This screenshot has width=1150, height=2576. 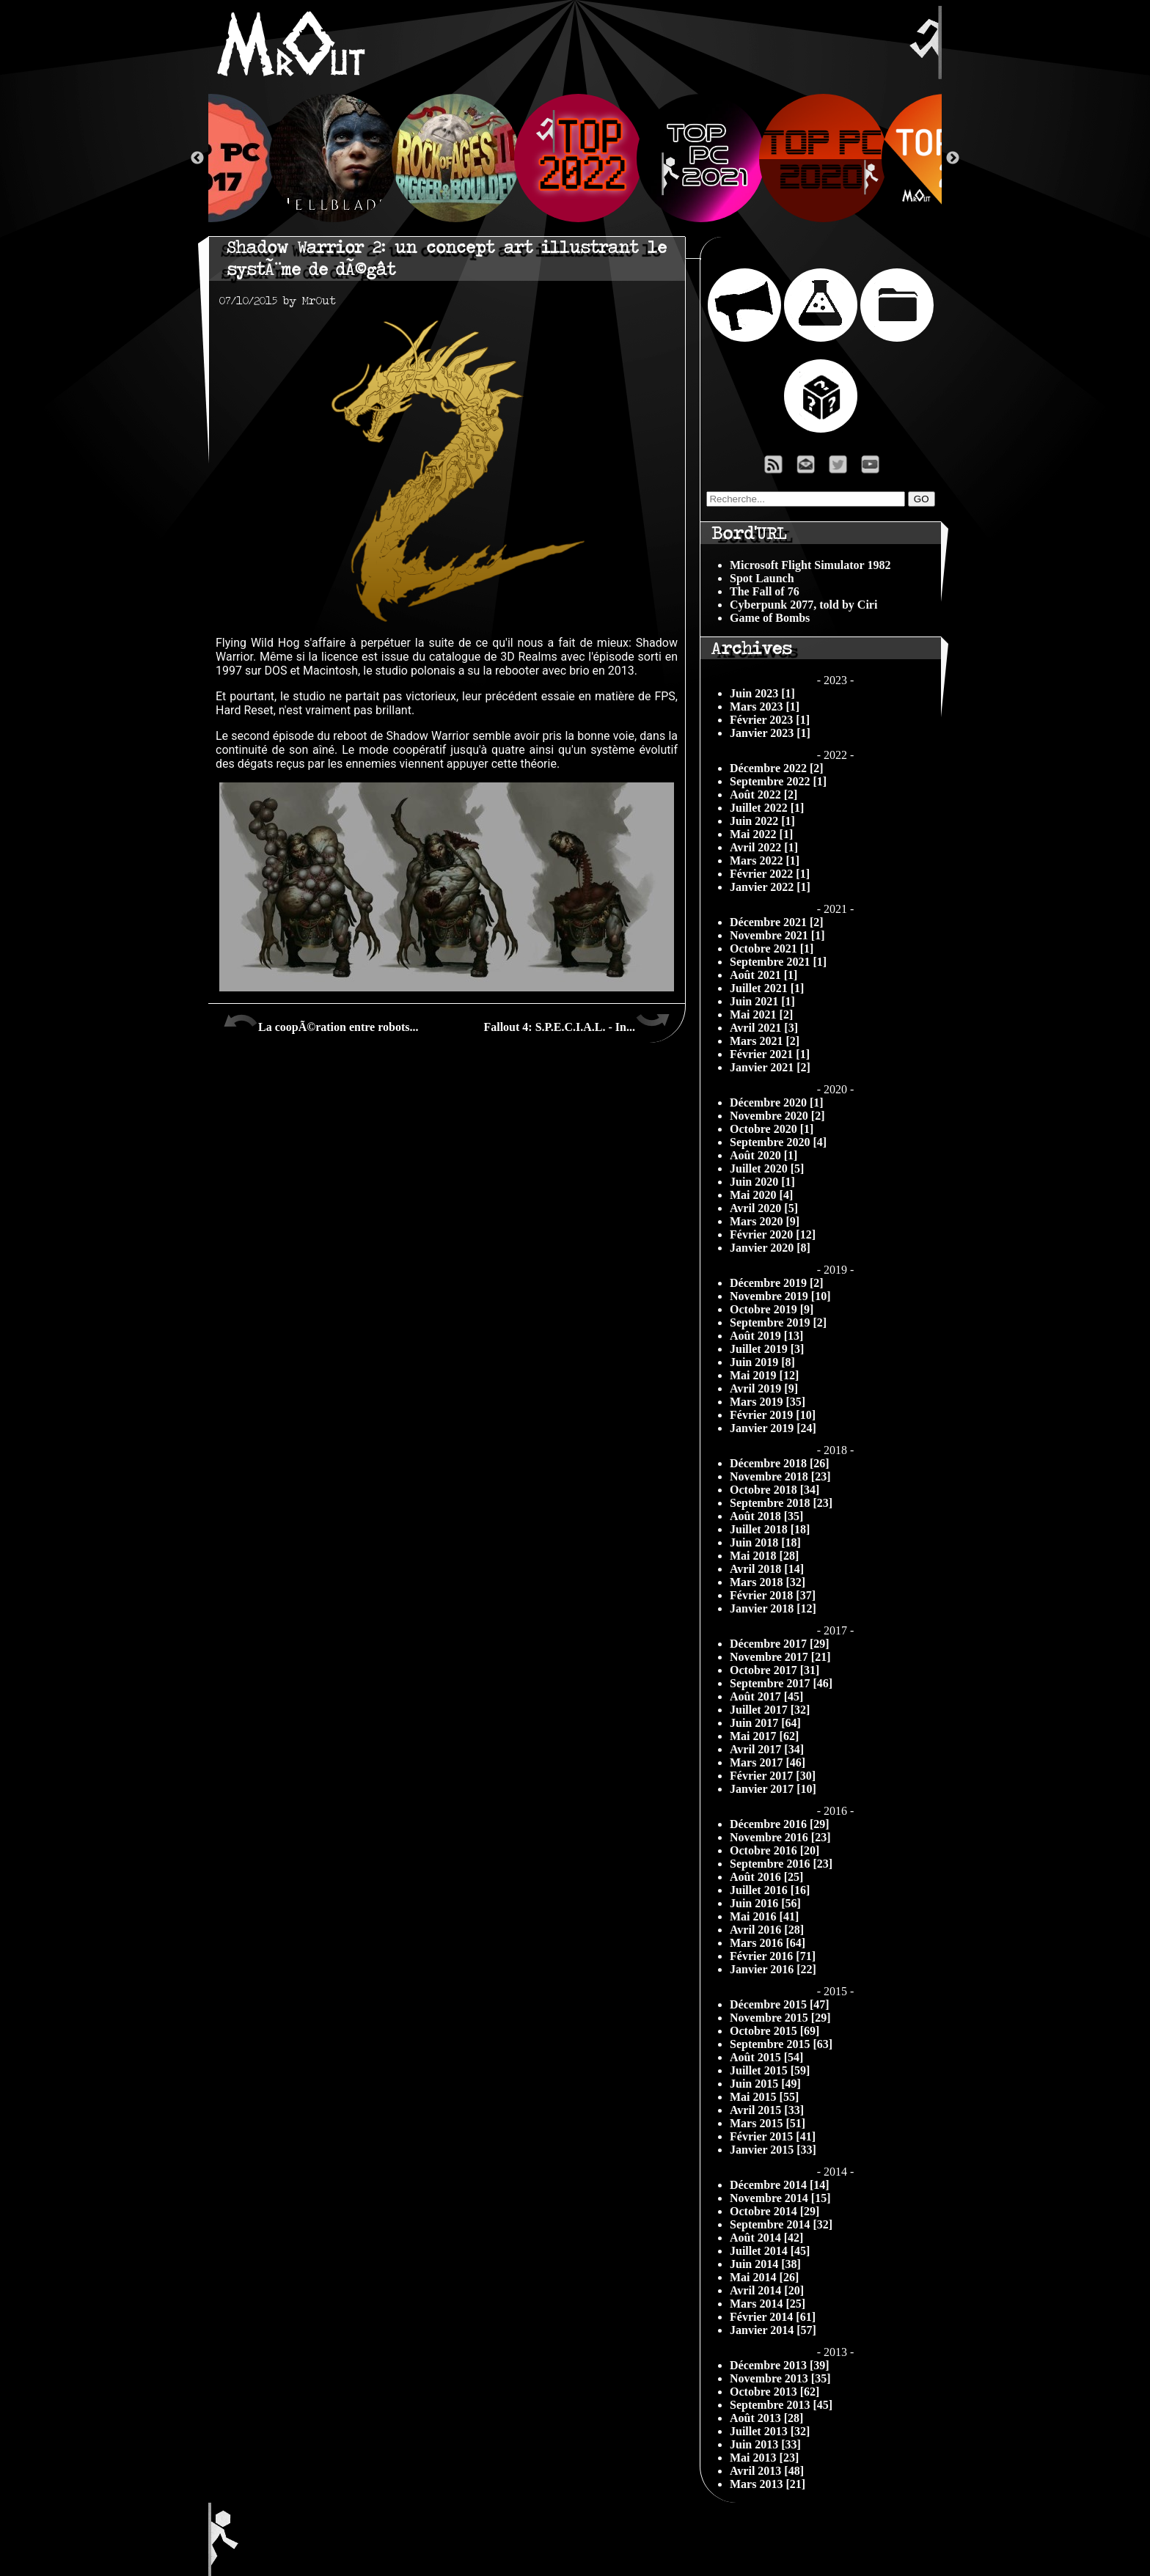 What do you see at coordinates (767, 807) in the screenshot?
I see `Juillet 2022 [1]` at bounding box center [767, 807].